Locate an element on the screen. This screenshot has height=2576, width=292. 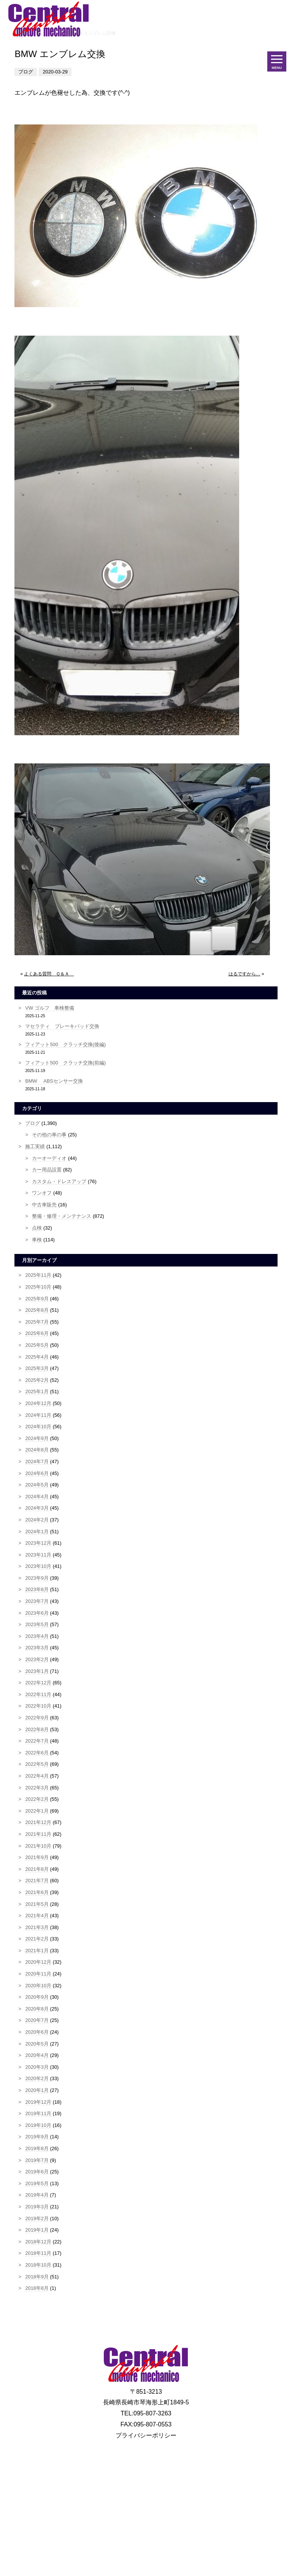
2023年10月 is located at coordinates (38, 1566).